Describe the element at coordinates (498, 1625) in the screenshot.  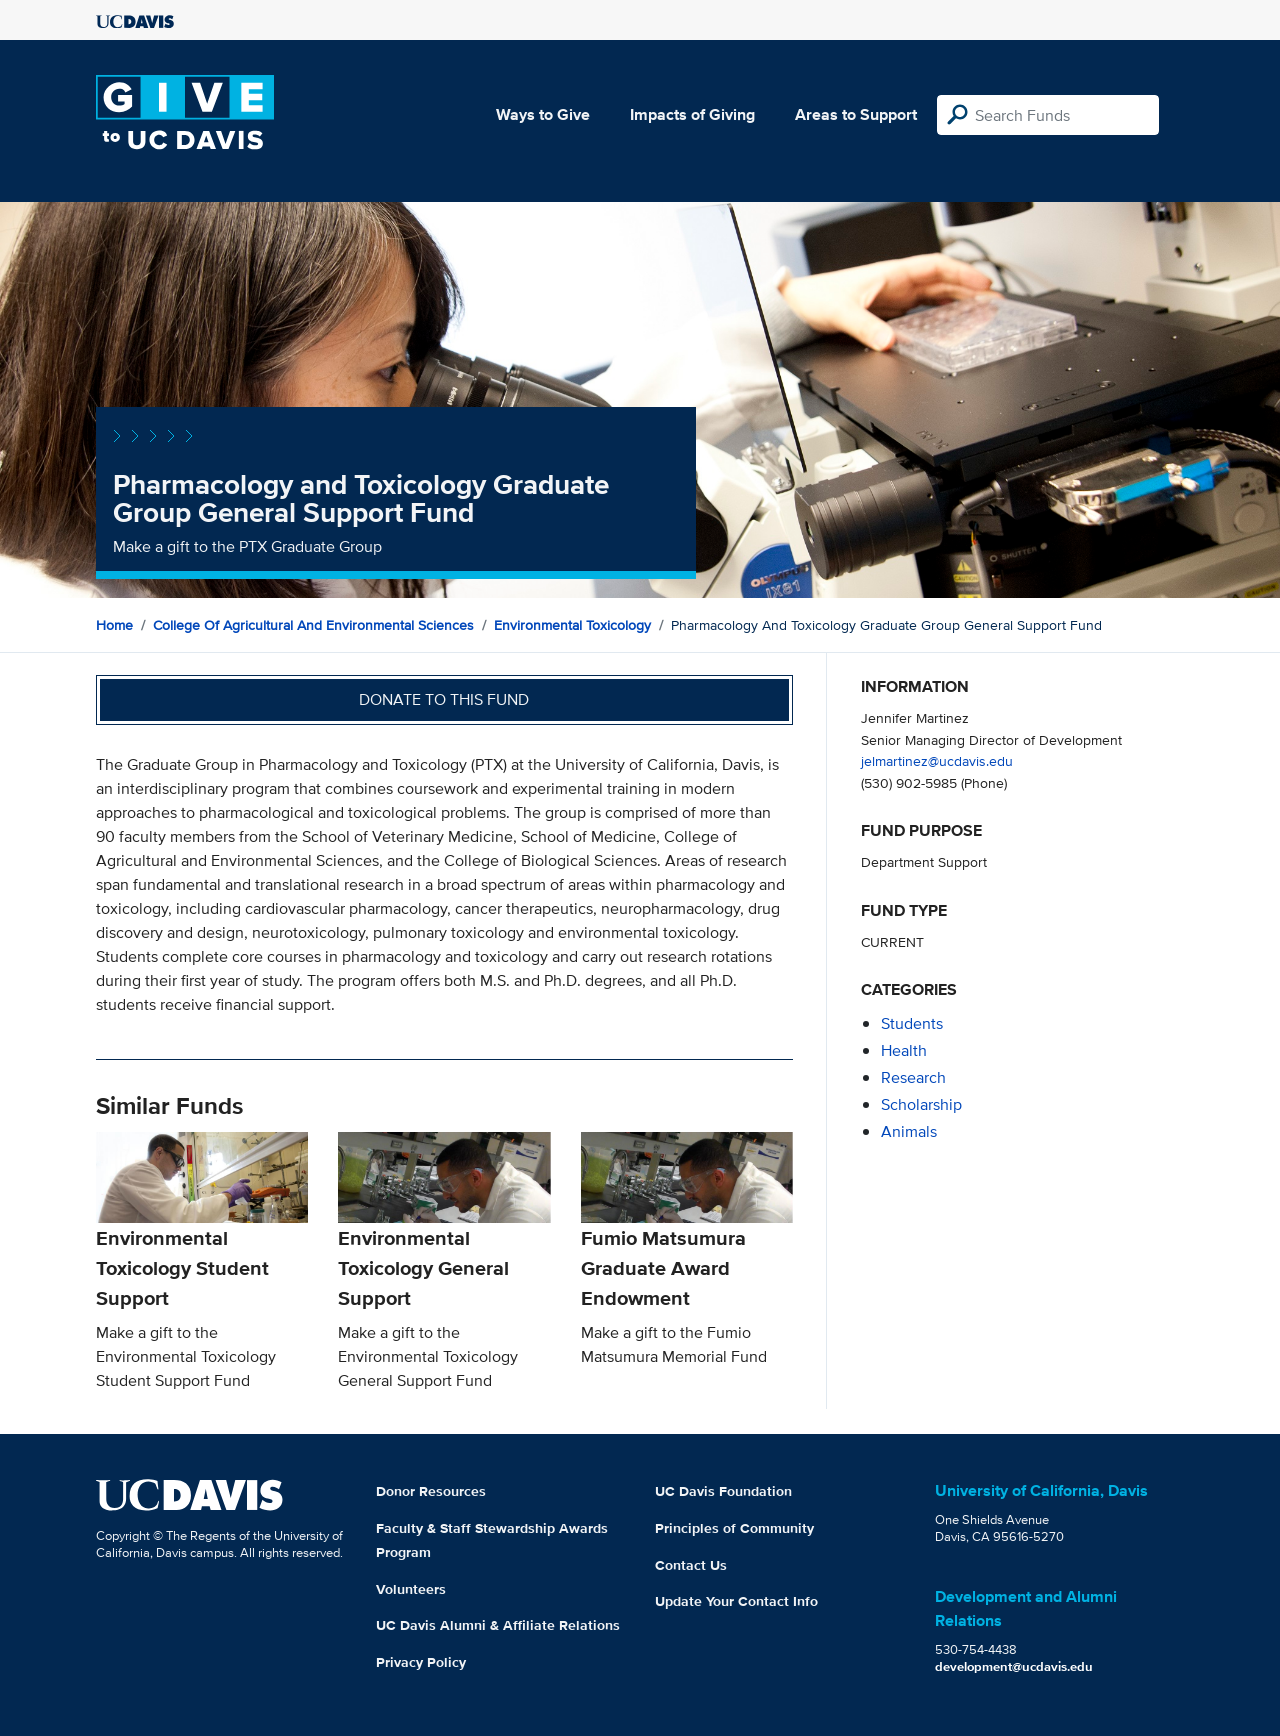
I see `UC Davis Alumni & Affiliate Relations` at that location.